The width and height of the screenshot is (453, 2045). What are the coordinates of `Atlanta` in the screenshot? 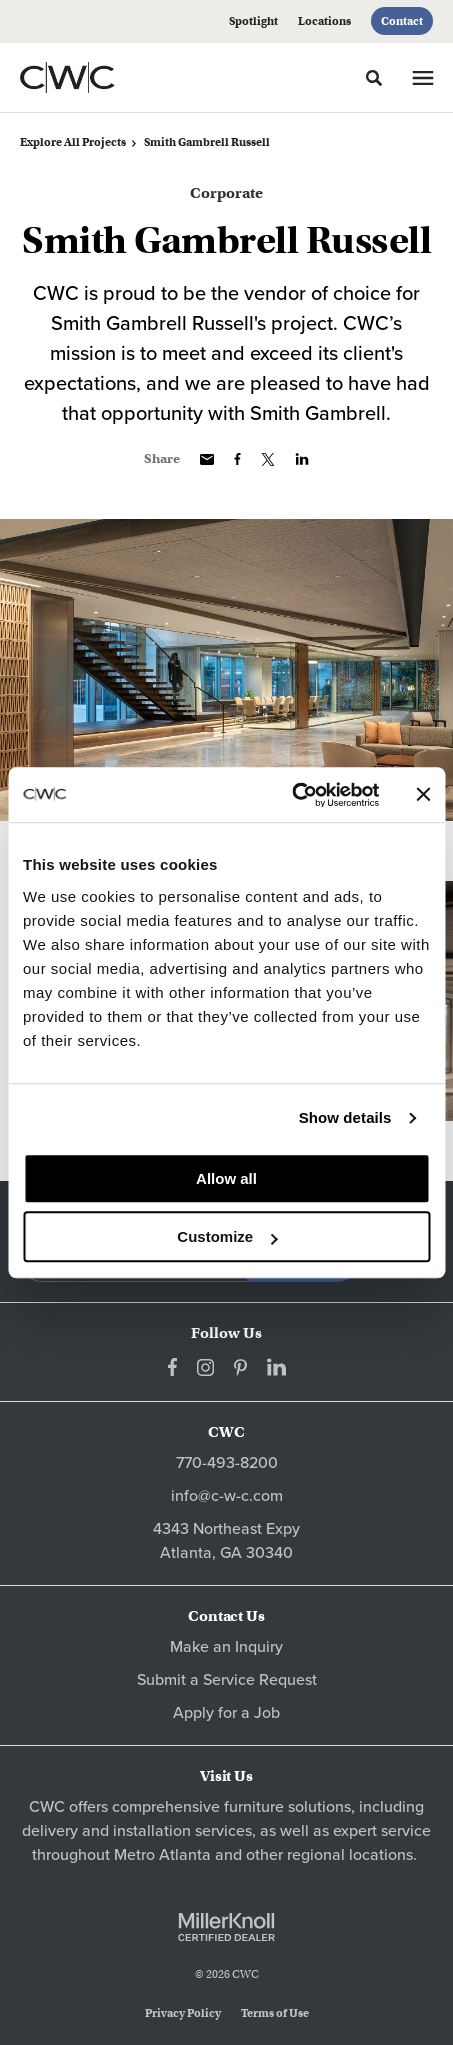 It's located at (185, 1855).